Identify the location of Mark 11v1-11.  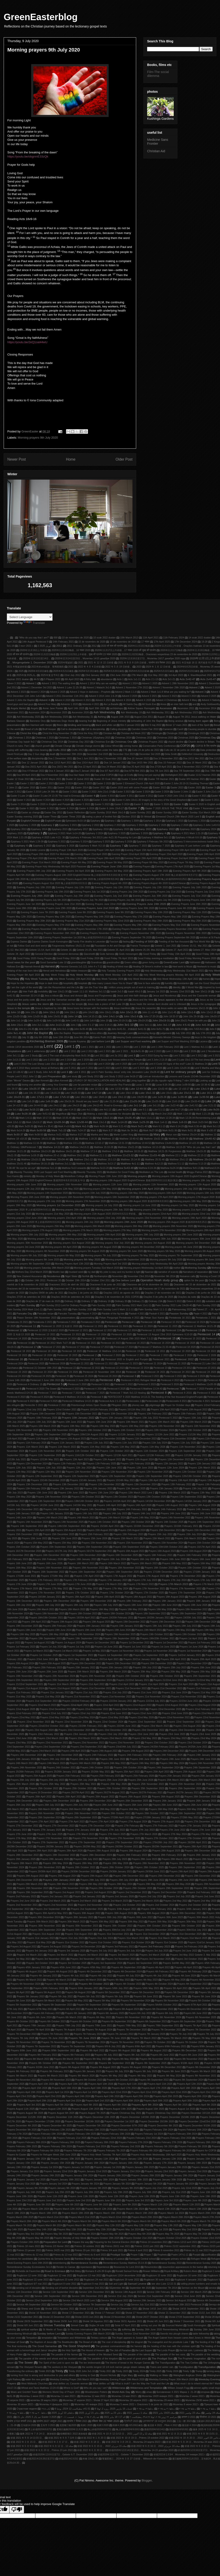
(147, 1118).